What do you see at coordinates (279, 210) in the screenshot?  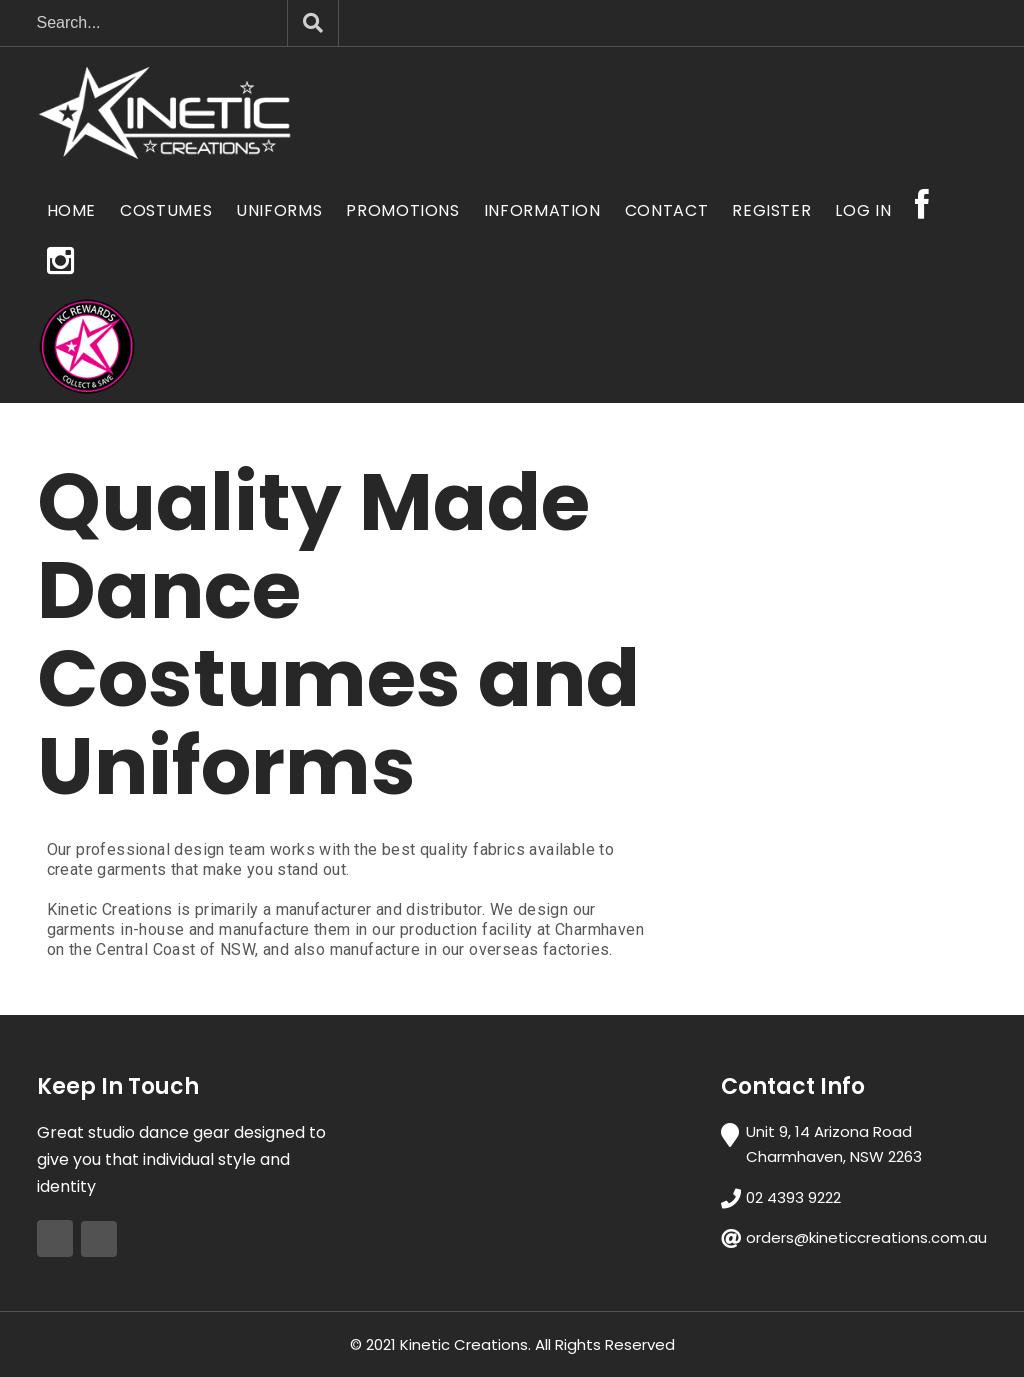 I see `Uniforms` at bounding box center [279, 210].